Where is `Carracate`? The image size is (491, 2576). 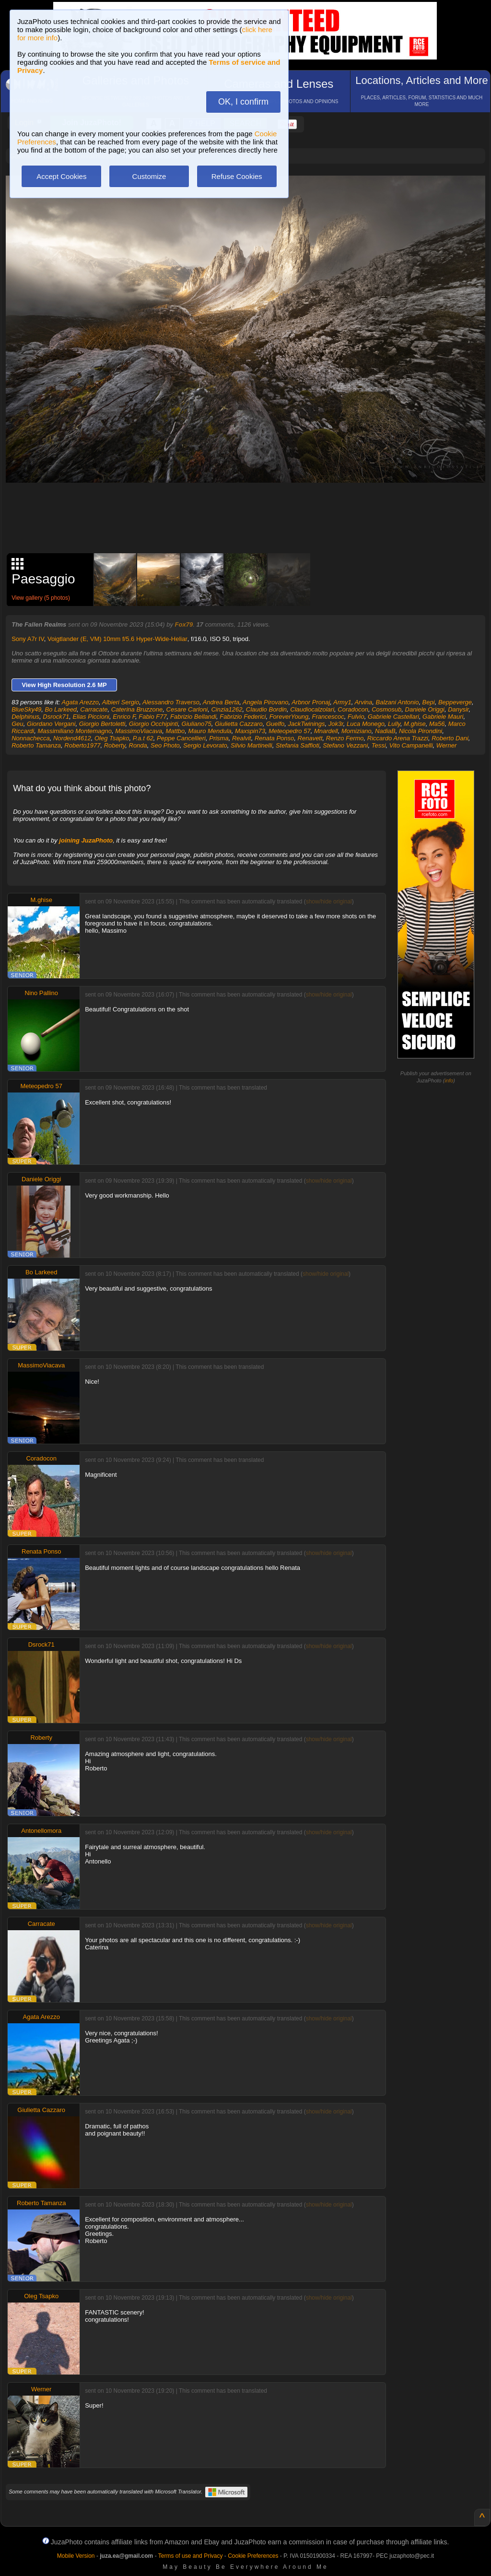
Carracate is located at coordinates (93, 709).